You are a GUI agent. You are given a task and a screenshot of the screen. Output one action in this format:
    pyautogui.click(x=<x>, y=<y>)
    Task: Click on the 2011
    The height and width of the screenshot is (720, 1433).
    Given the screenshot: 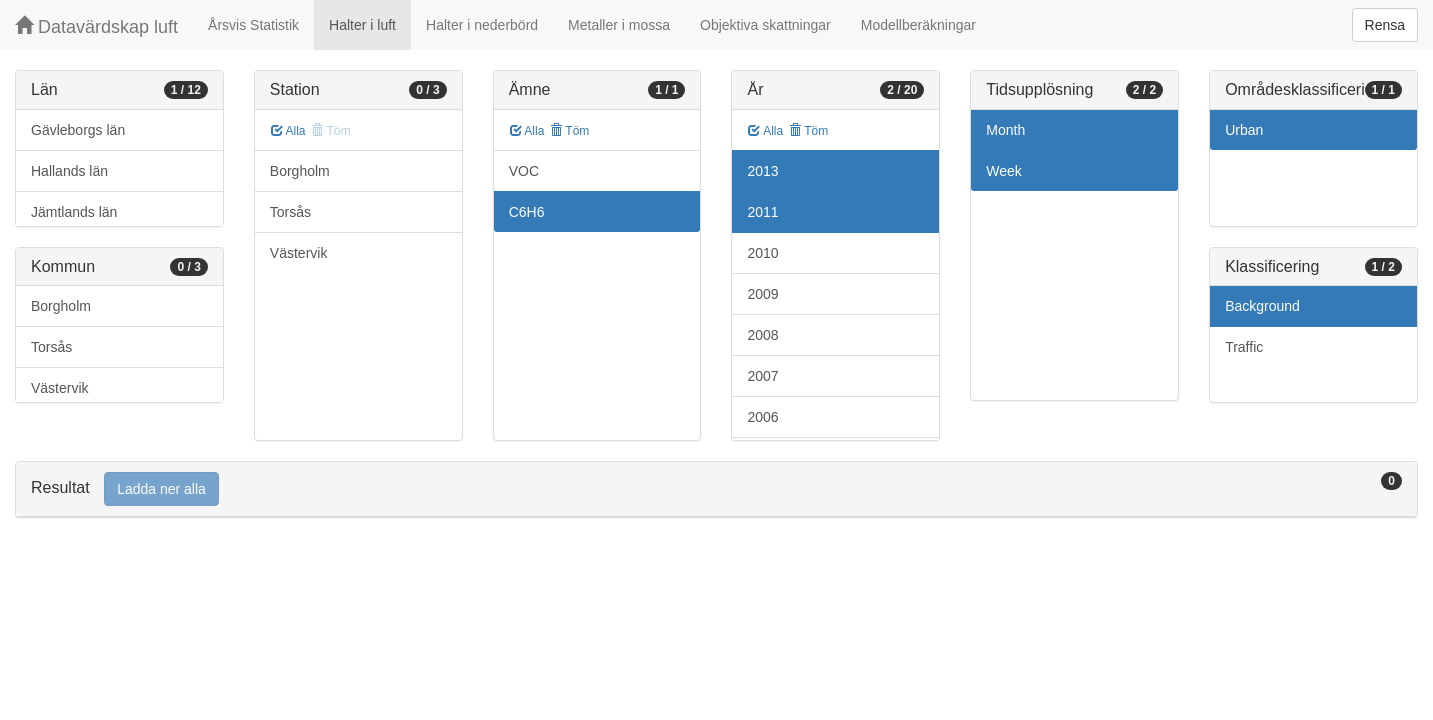 What is the action you would take?
    pyautogui.click(x=762, y=212)
    